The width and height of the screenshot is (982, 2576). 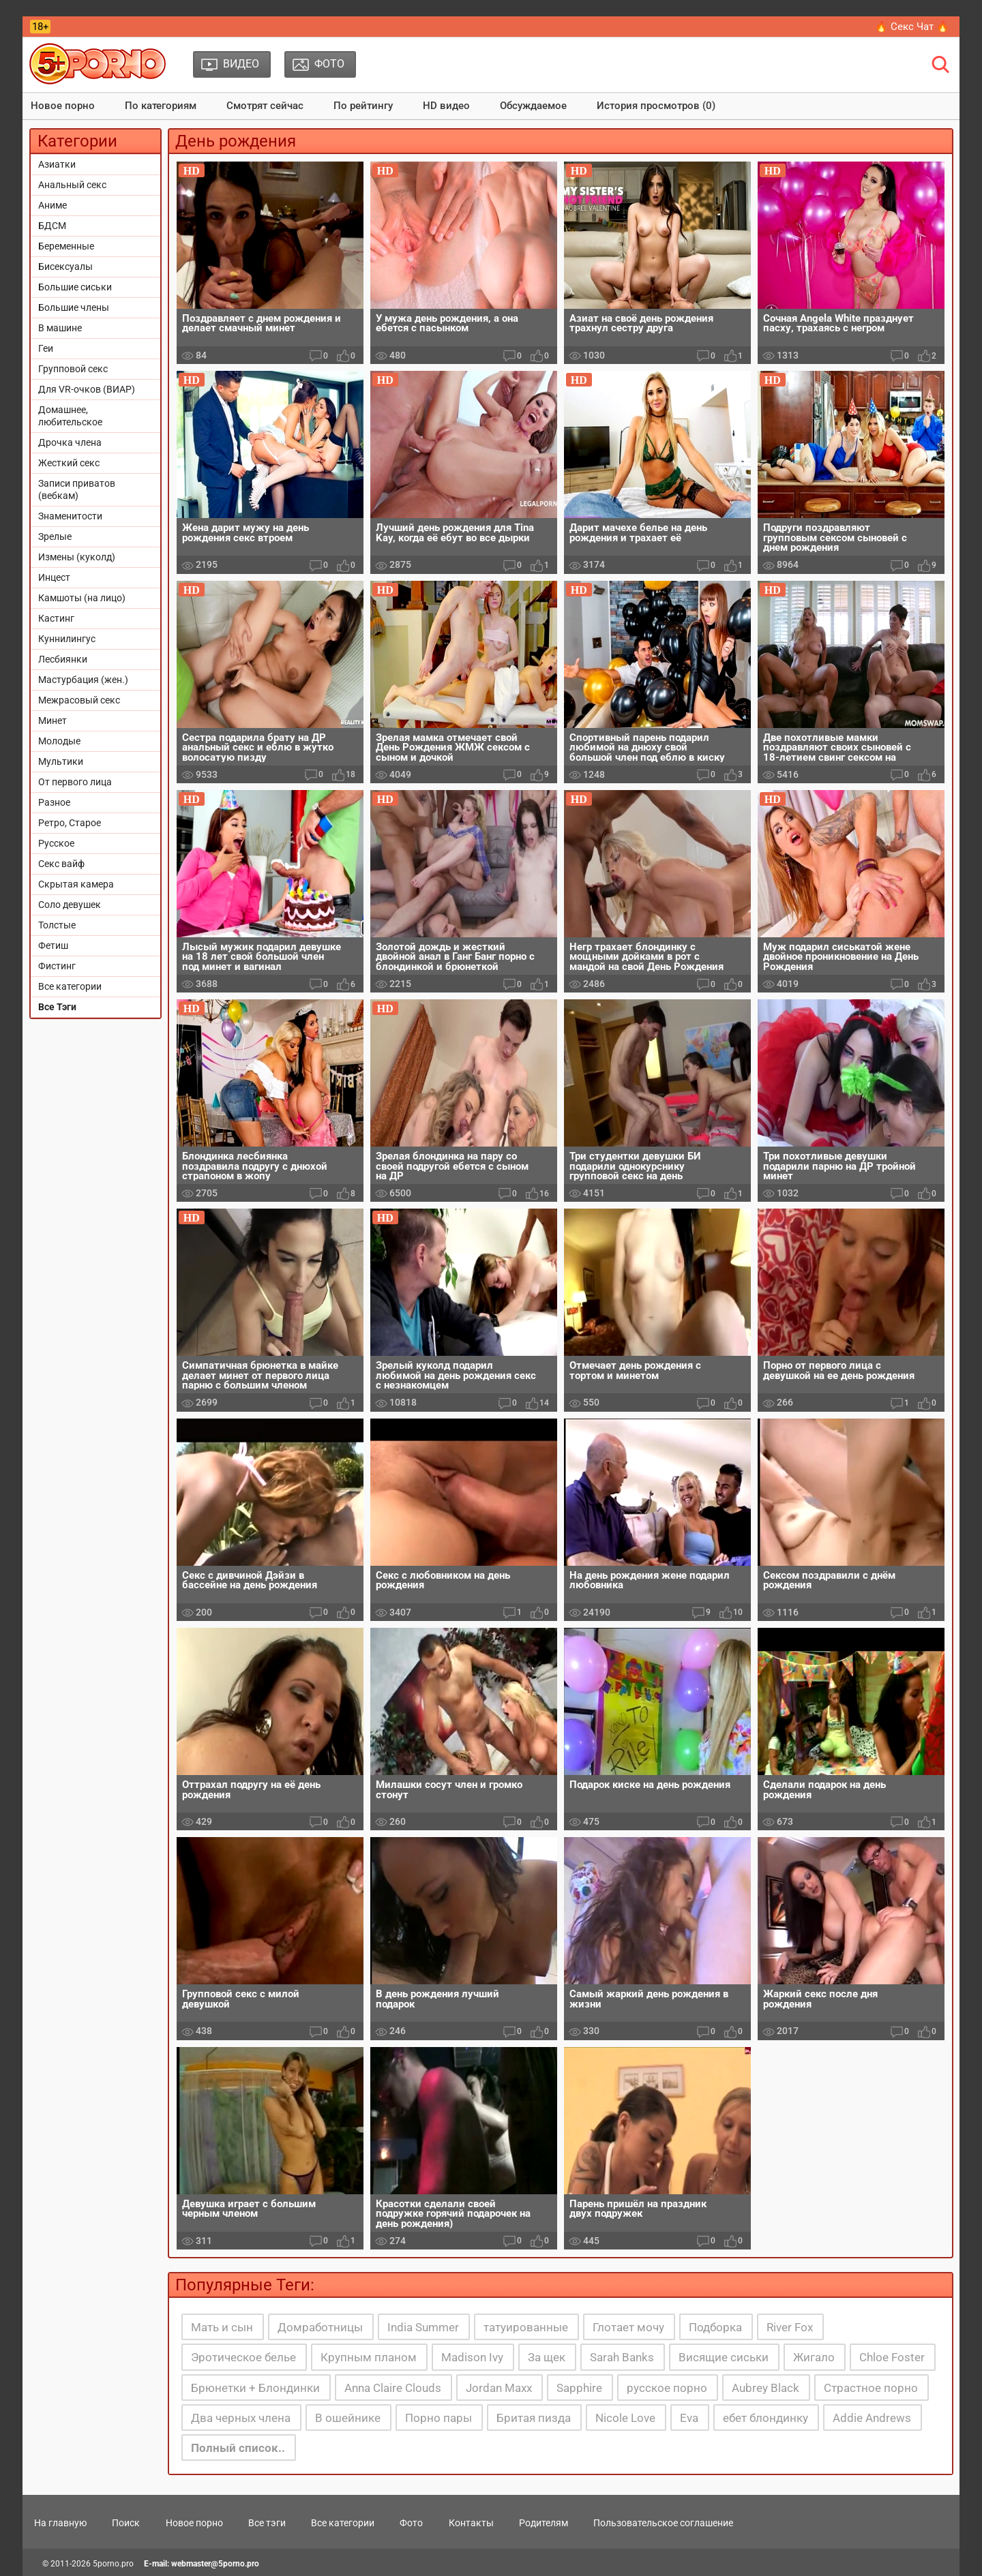 I want to click on Бисексуалы, so click(x=65, y=266).